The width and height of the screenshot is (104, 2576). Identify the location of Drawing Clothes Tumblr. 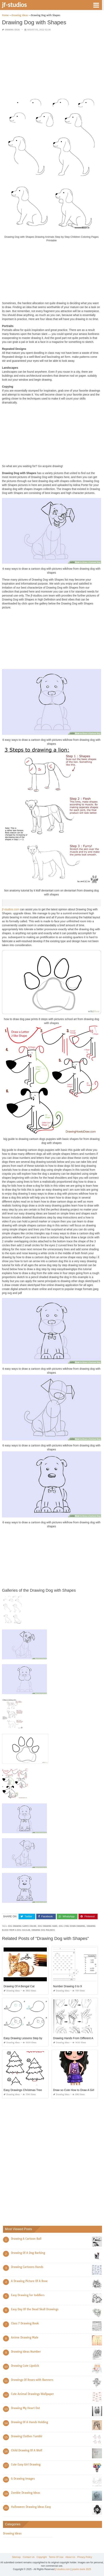
(26, 2436).